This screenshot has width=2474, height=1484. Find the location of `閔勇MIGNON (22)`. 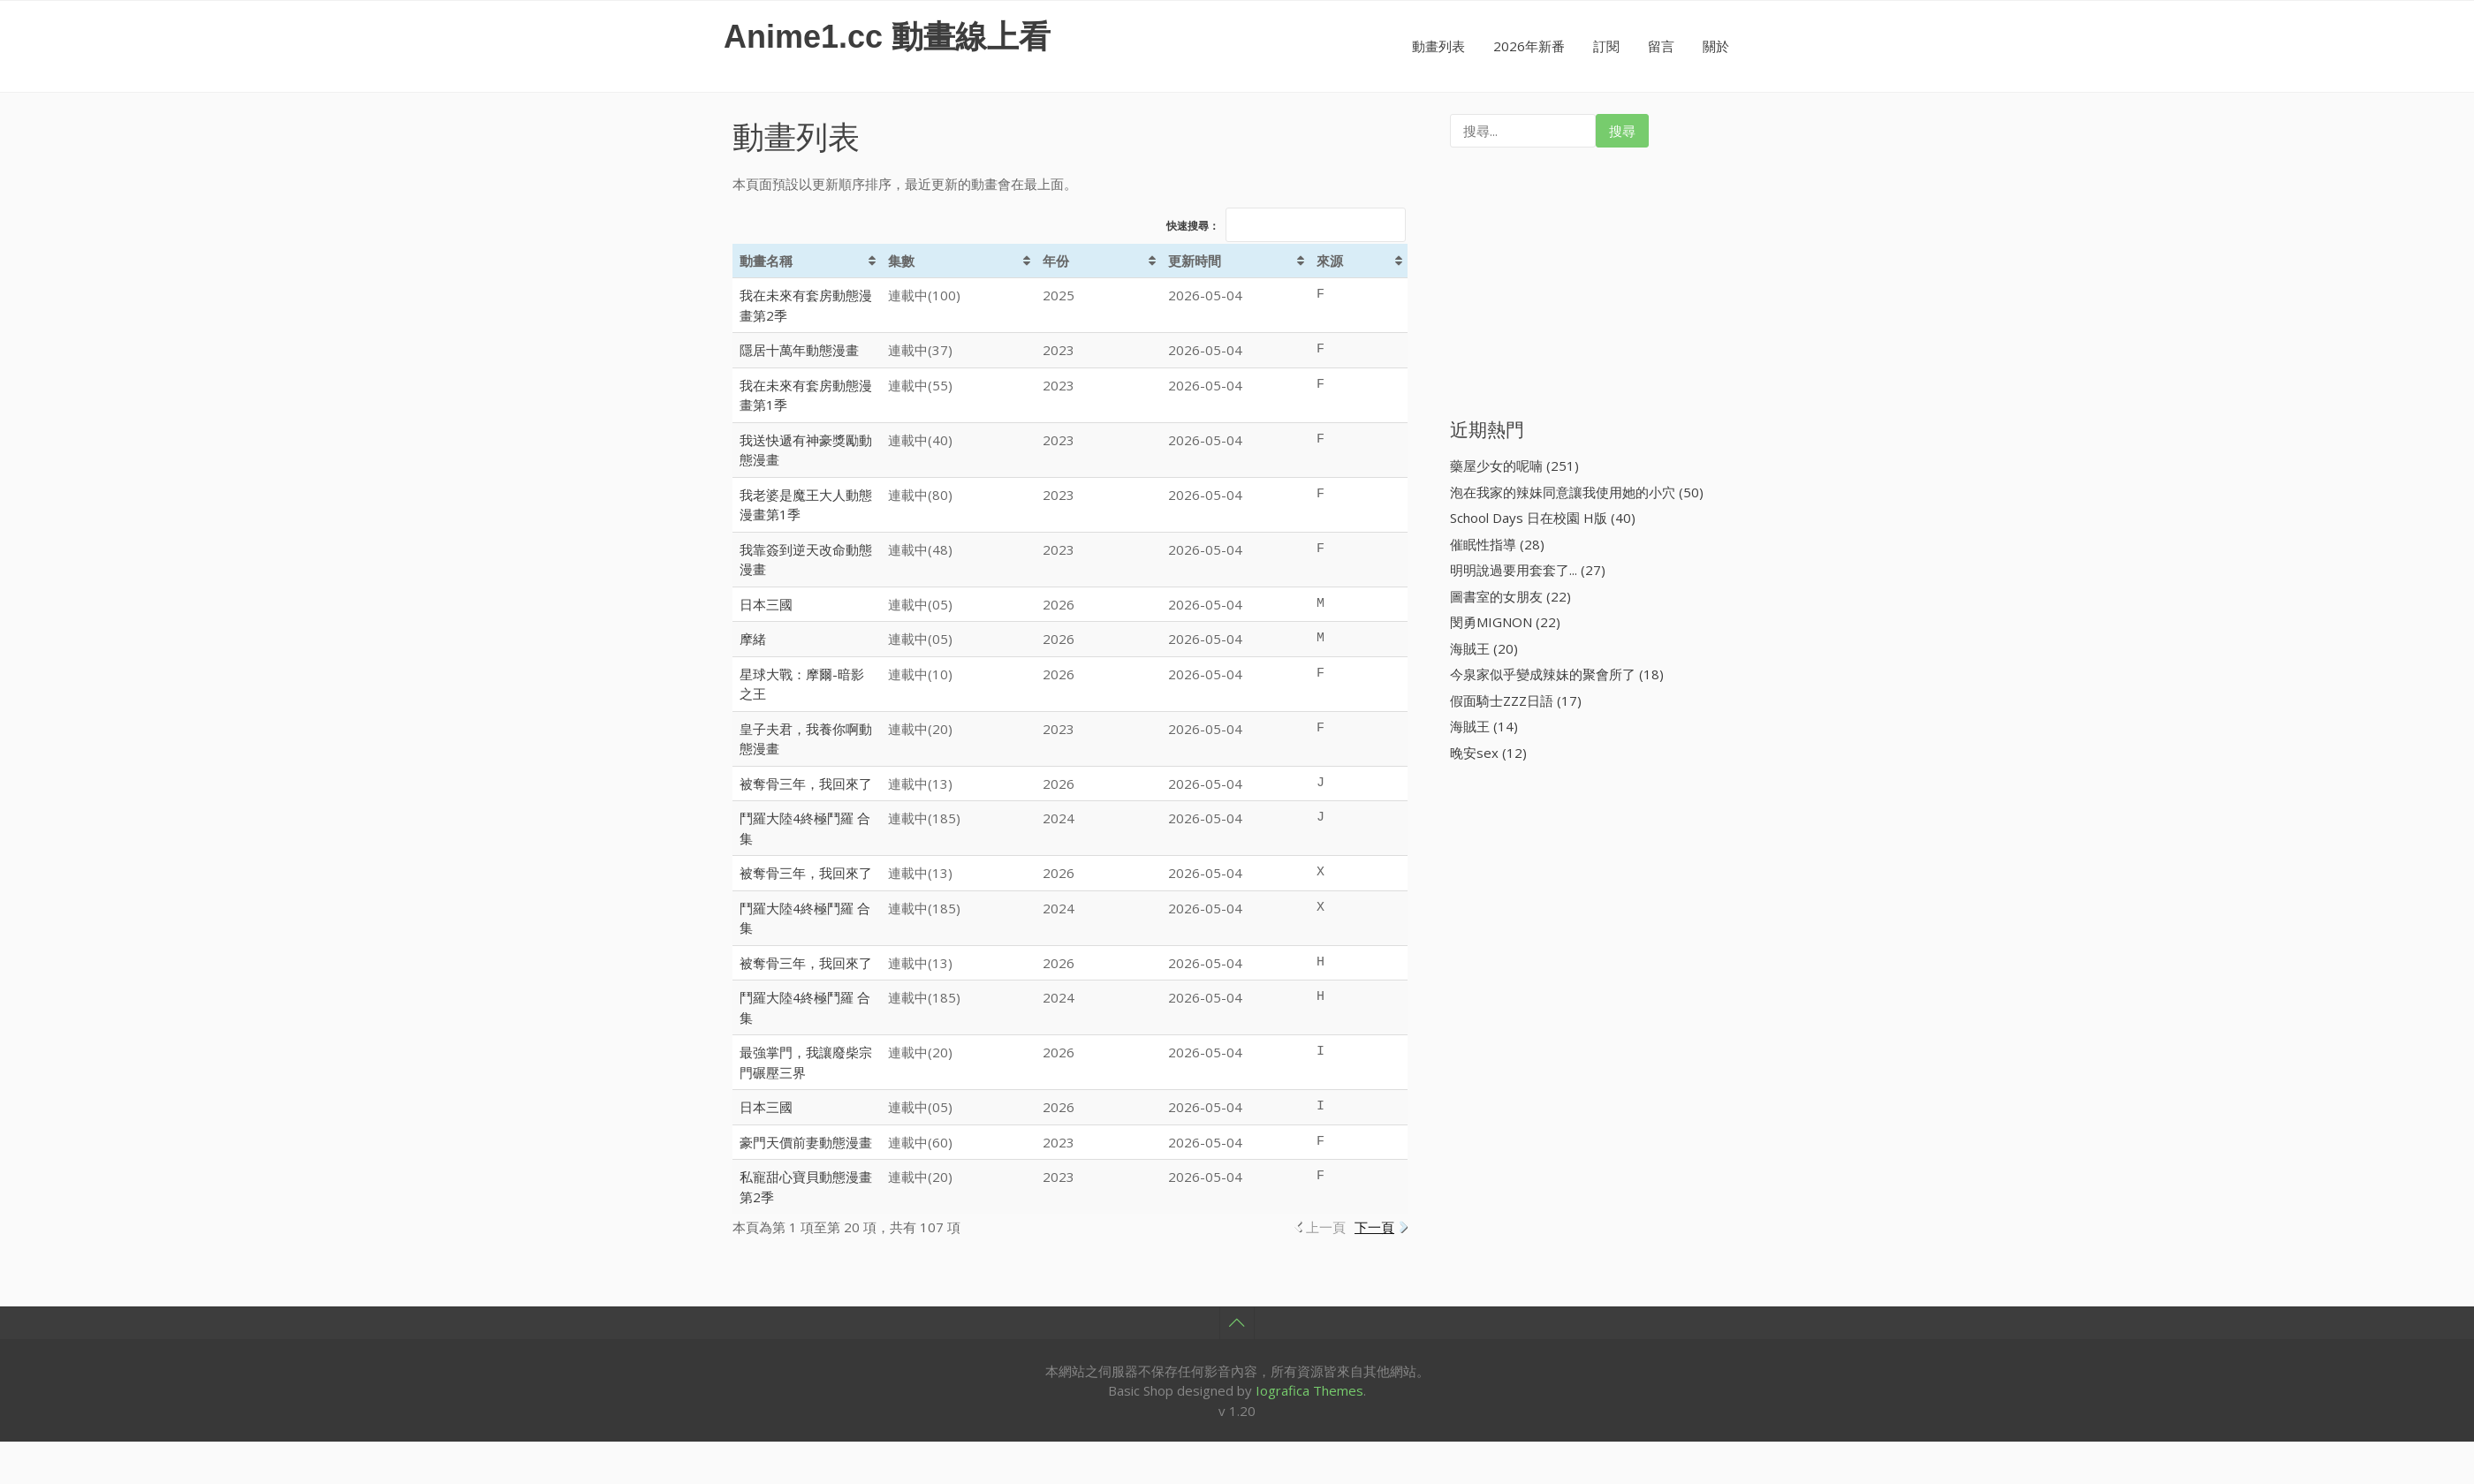

閔勇MIGNON (22) is located at coordinates (1505, 622).